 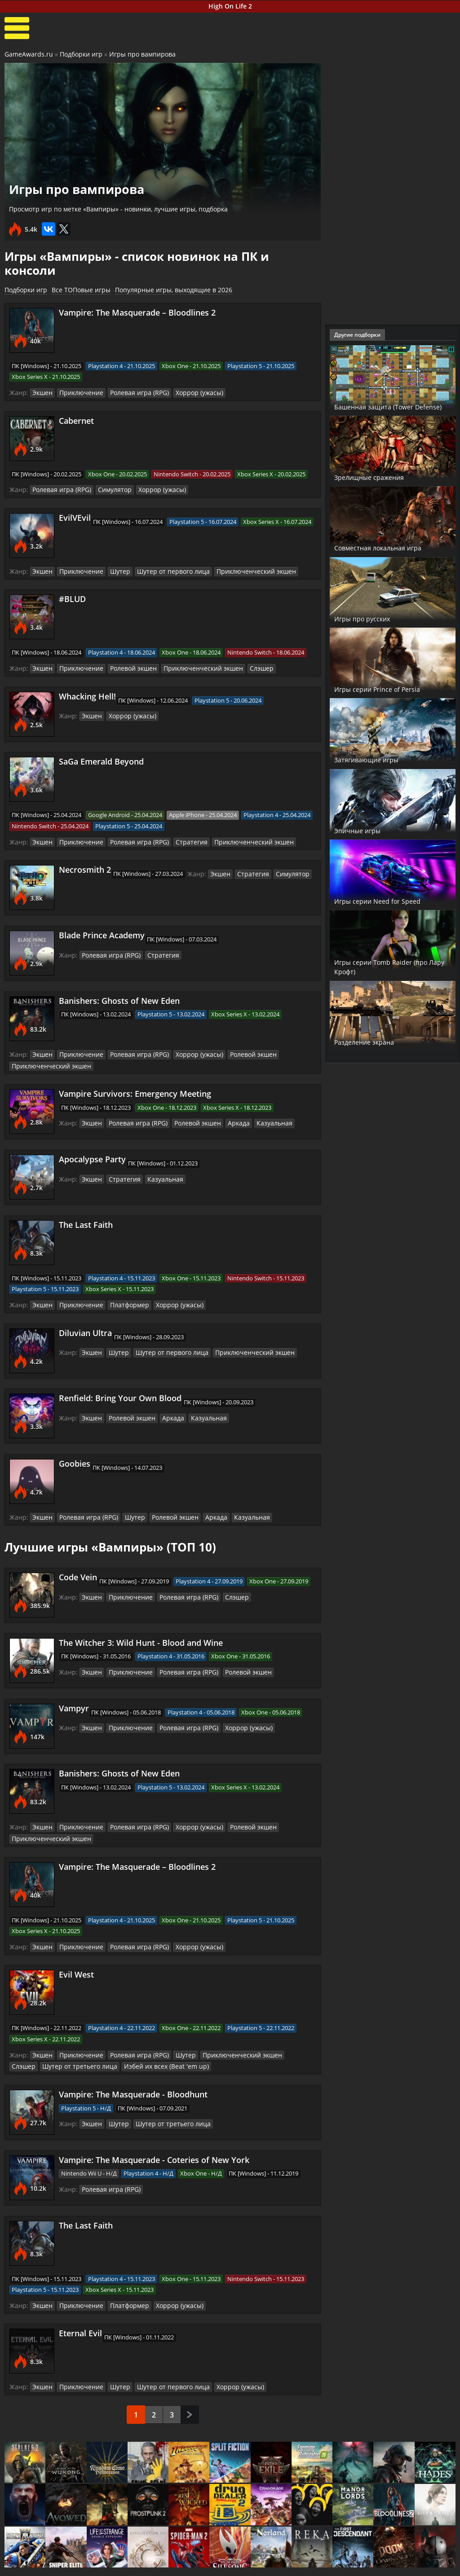 What do you see at coordinates (108, 489) in the screenshot?
I see `Симулятор` at bounding box center [108, 489].